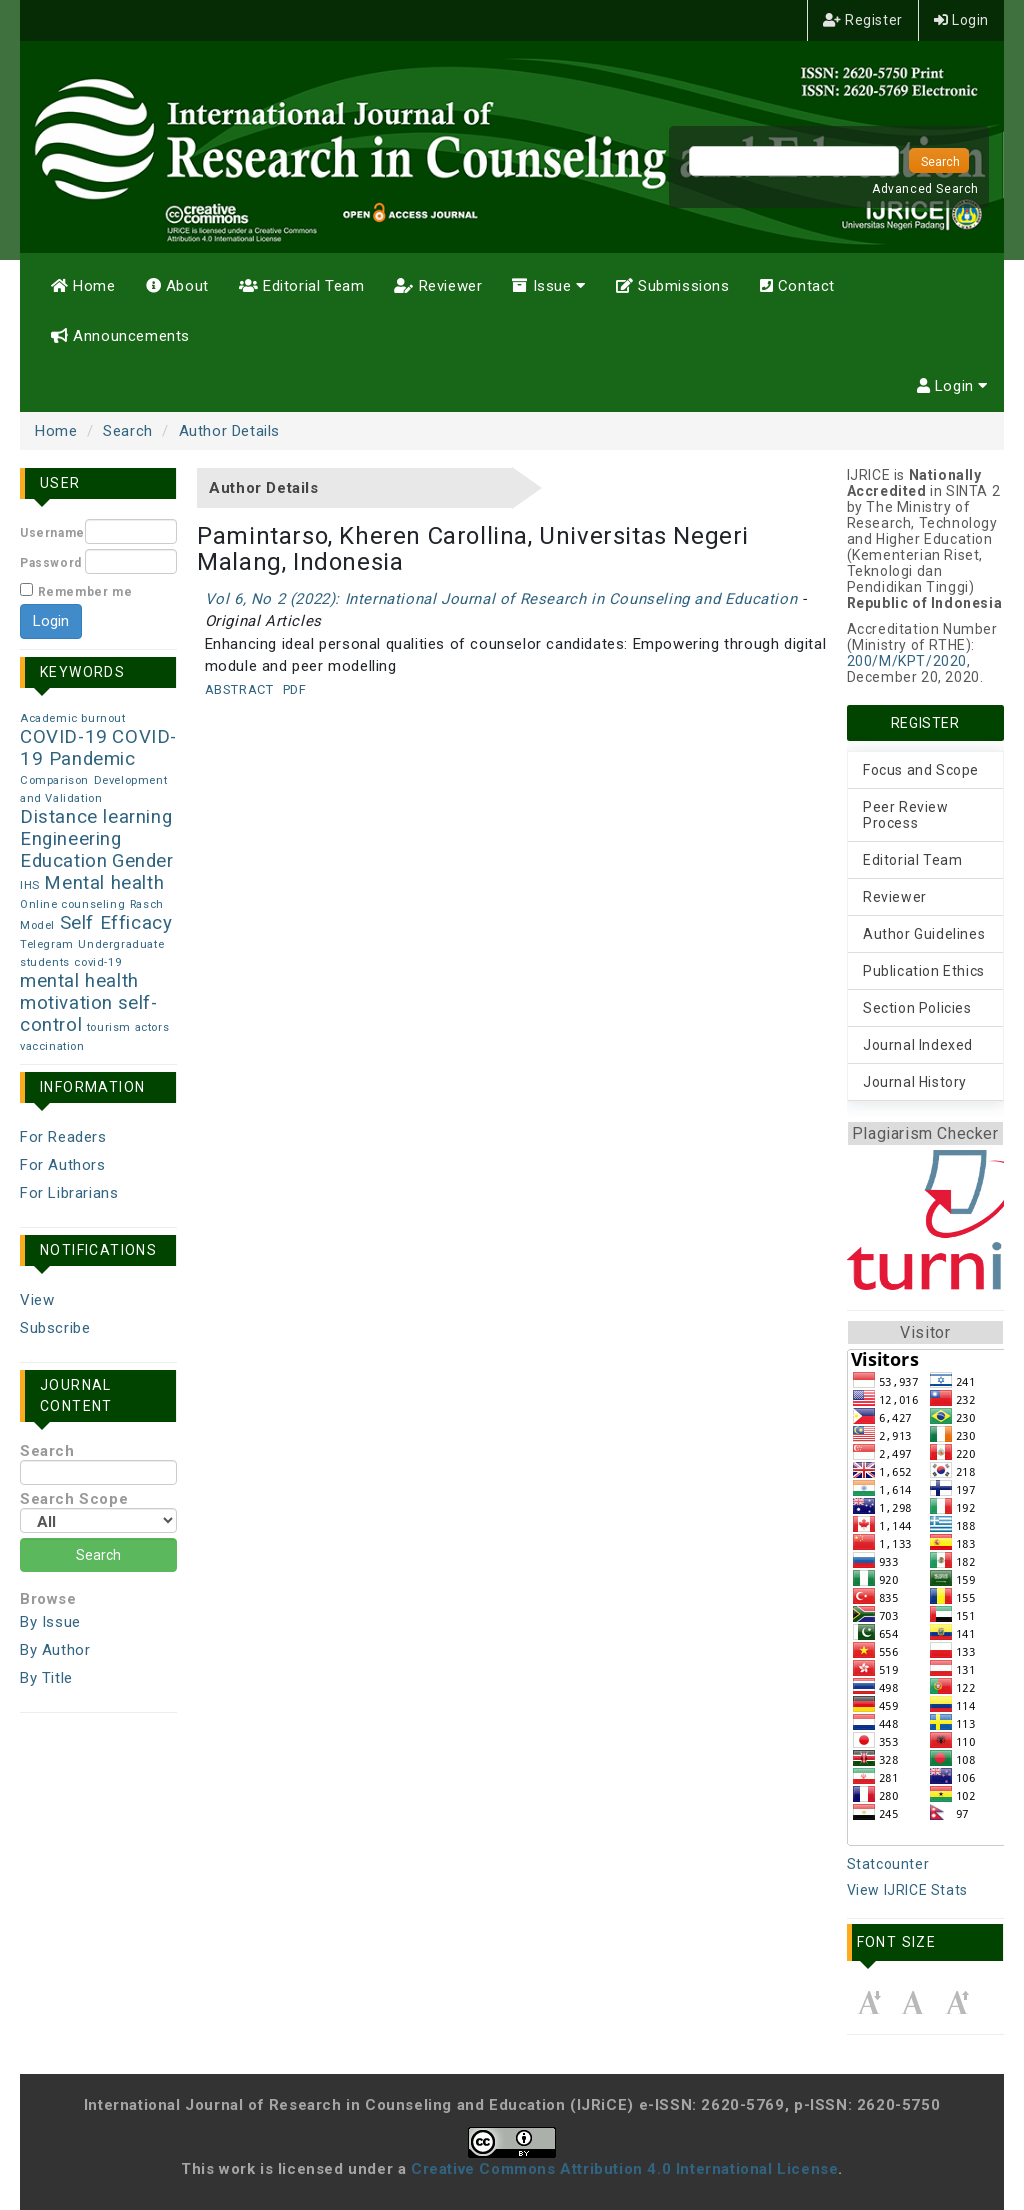  Describe the element at coordinates (907, 1890) in the screenshot. I see `View IJRICE Stats` at that location.